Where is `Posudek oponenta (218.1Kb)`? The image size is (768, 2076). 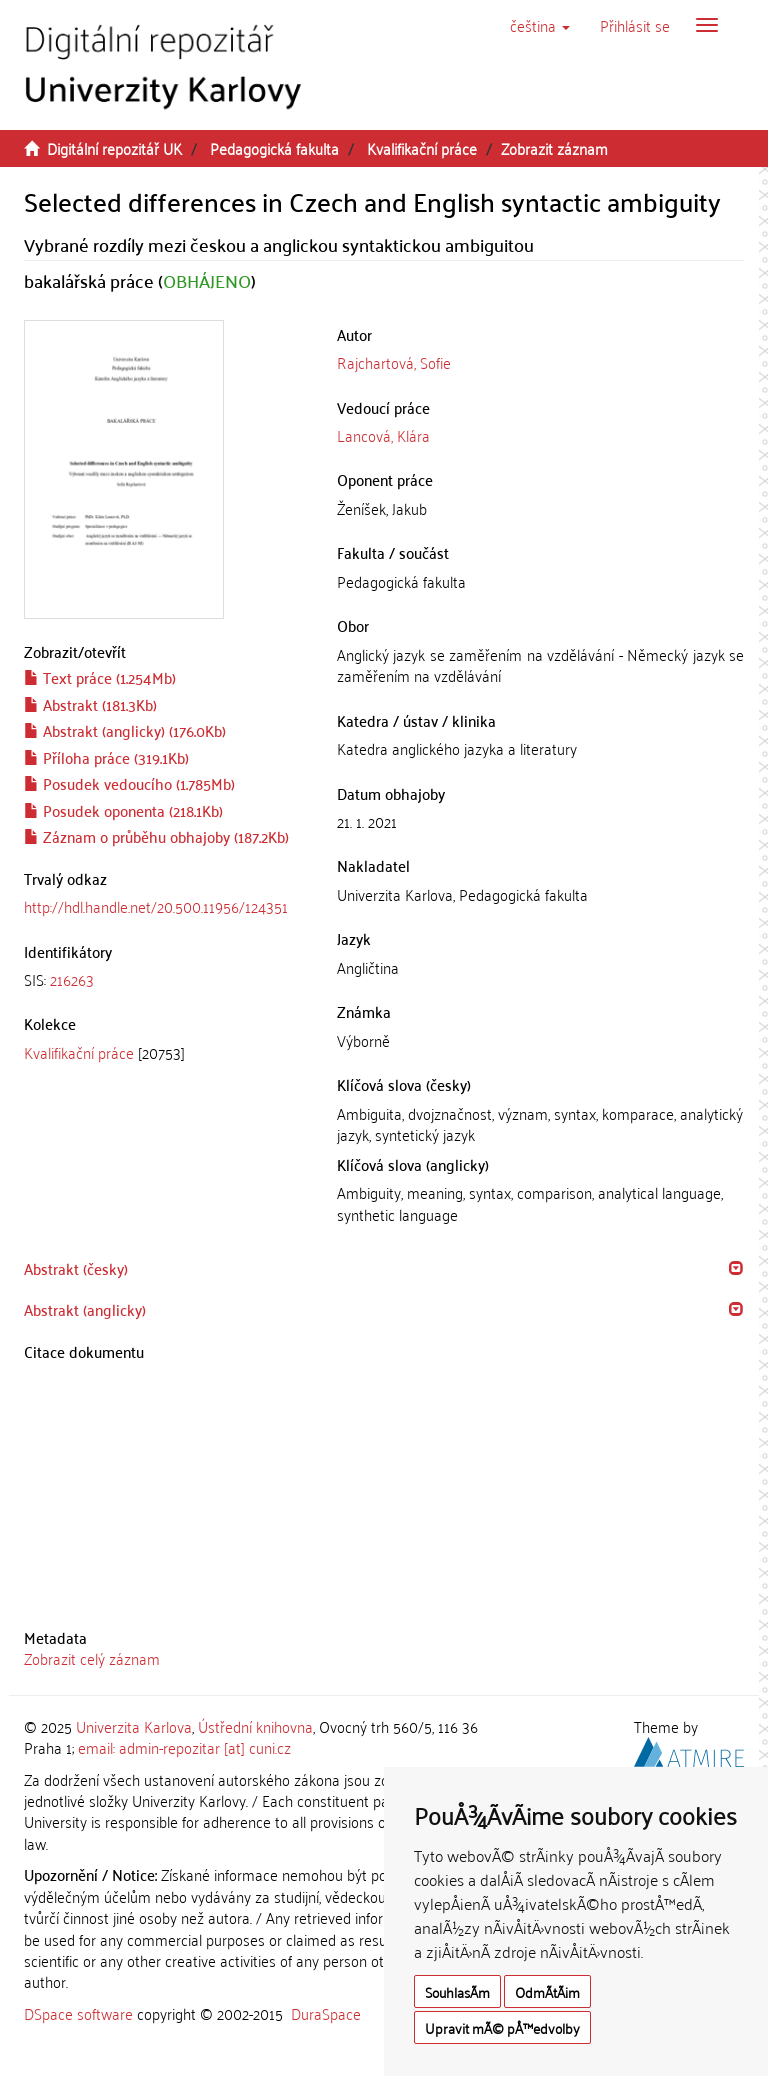
Posudek oponenta (218.1Kb) is located at coordinates (123, 810).